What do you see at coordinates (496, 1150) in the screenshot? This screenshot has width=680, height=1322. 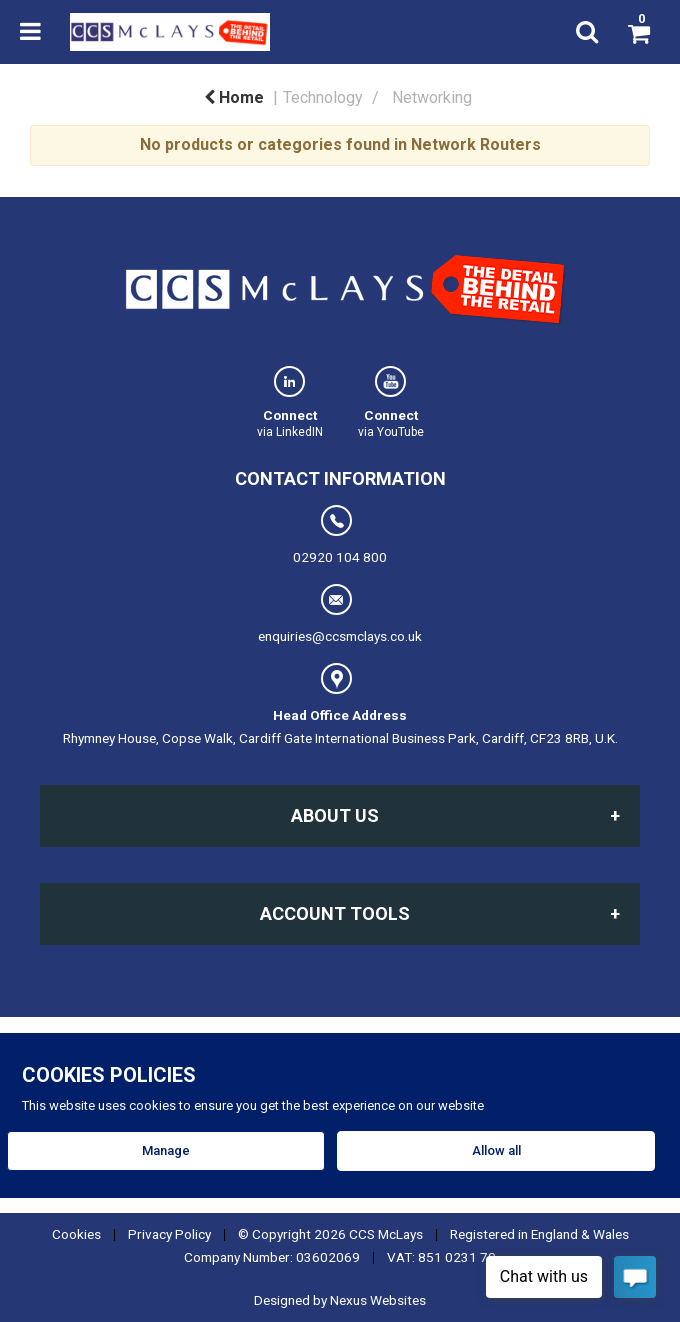 I see `Allow all` at bounding box center [496, 1150].